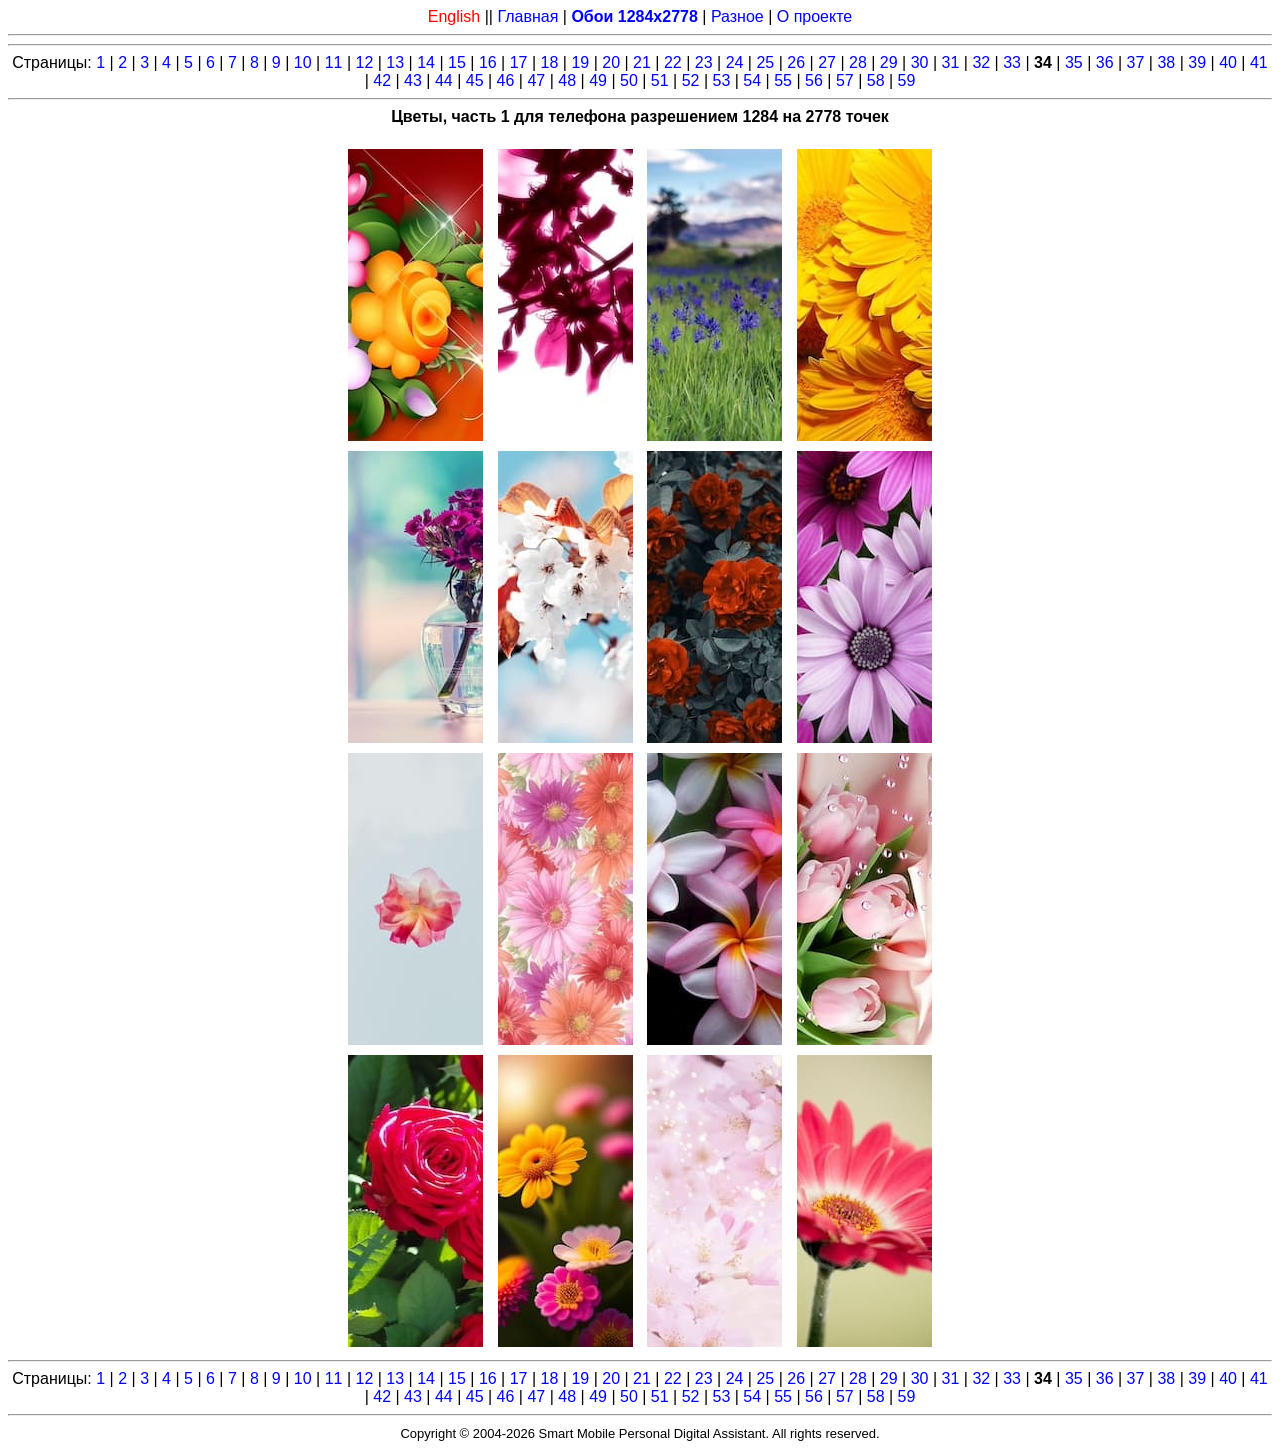 This screenshot has height=1450, width=1280. What do you see at coordinates (660, 80) in the screenshot?
I see `51` at bounding box center [660, 80].